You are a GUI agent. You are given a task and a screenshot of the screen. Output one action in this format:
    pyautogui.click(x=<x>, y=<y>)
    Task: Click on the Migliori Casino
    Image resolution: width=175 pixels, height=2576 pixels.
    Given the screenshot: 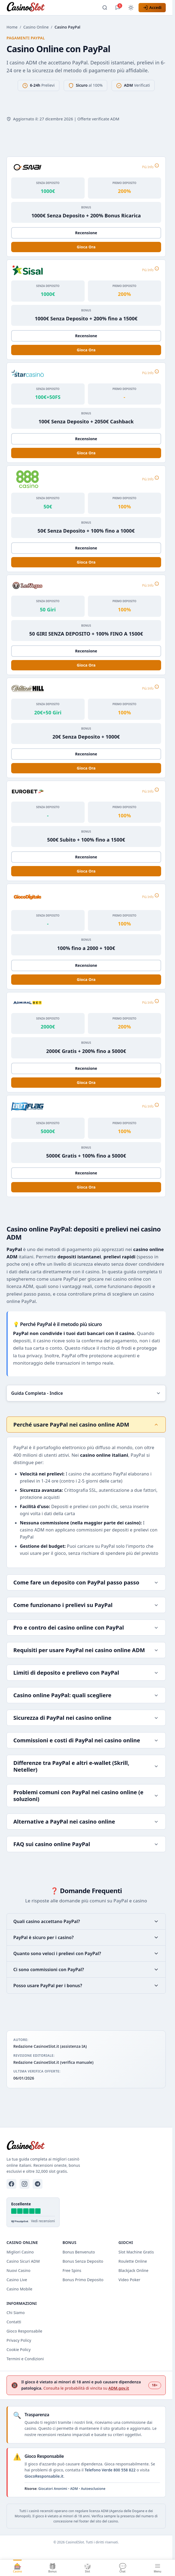 What is the action you would take?
    pyautogui.click(x=20, y=2252)
    